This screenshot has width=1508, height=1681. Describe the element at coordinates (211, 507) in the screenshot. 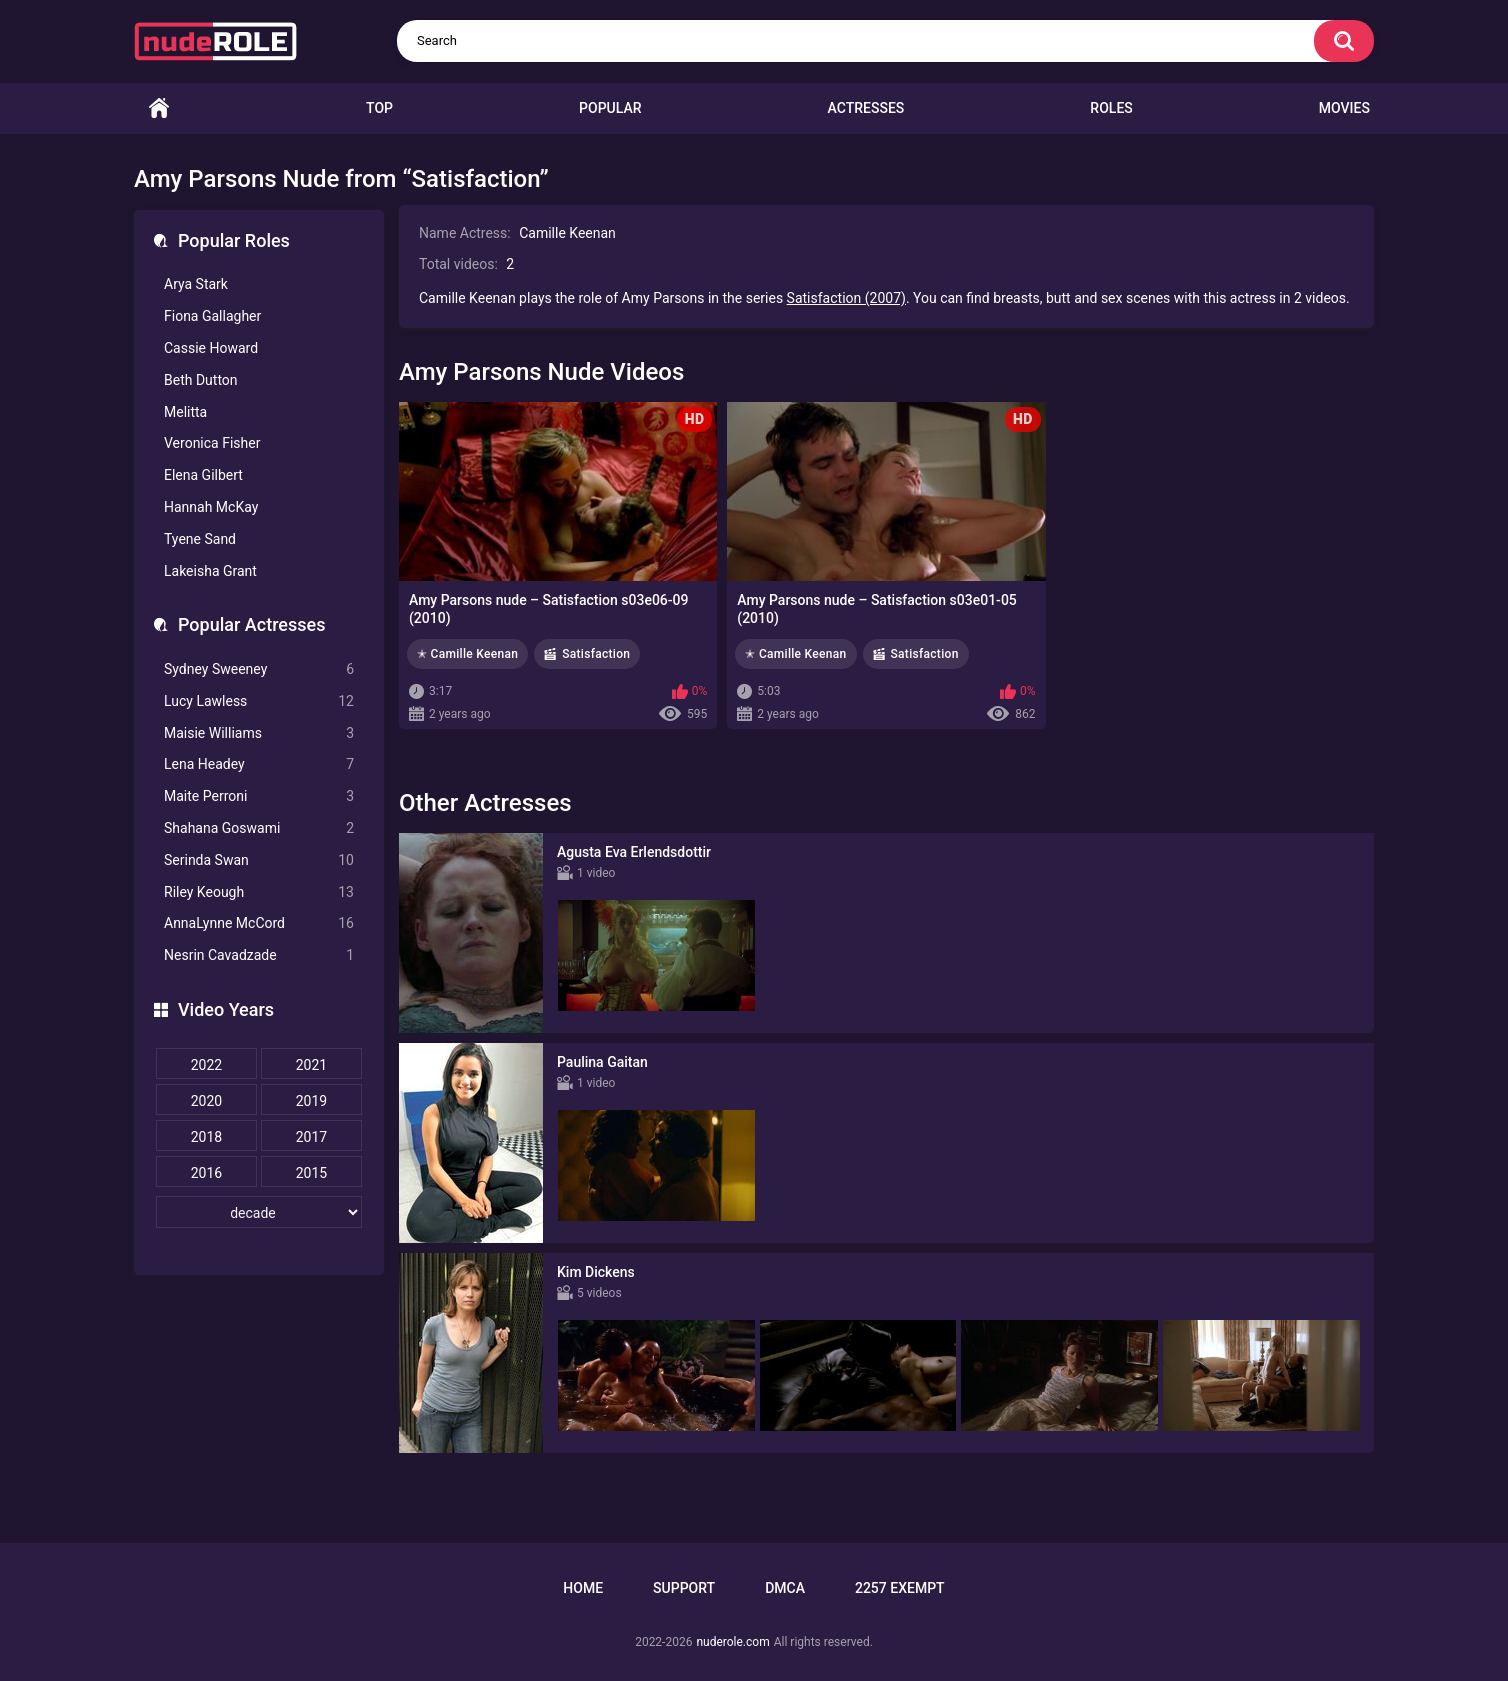

I see `Hannah McKay` at that location.